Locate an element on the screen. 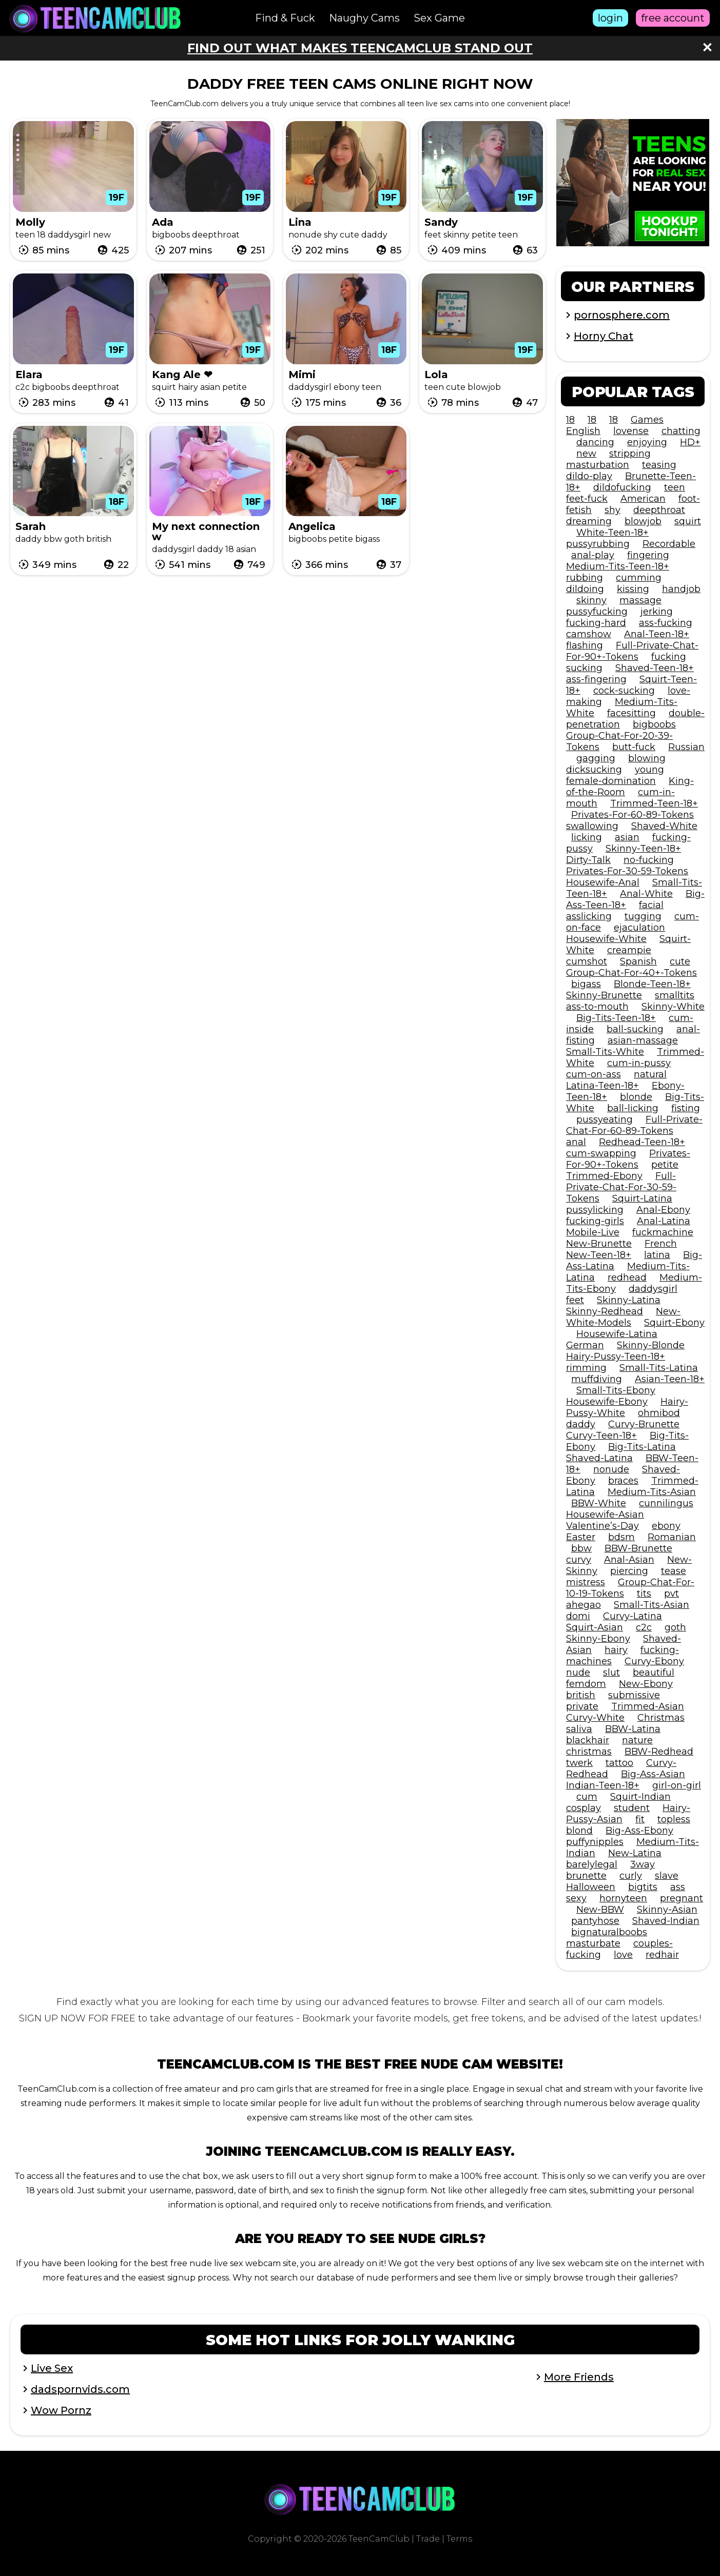 This screenshot has width=720, height=2576. cumshot is located at coordinates (586, 961).